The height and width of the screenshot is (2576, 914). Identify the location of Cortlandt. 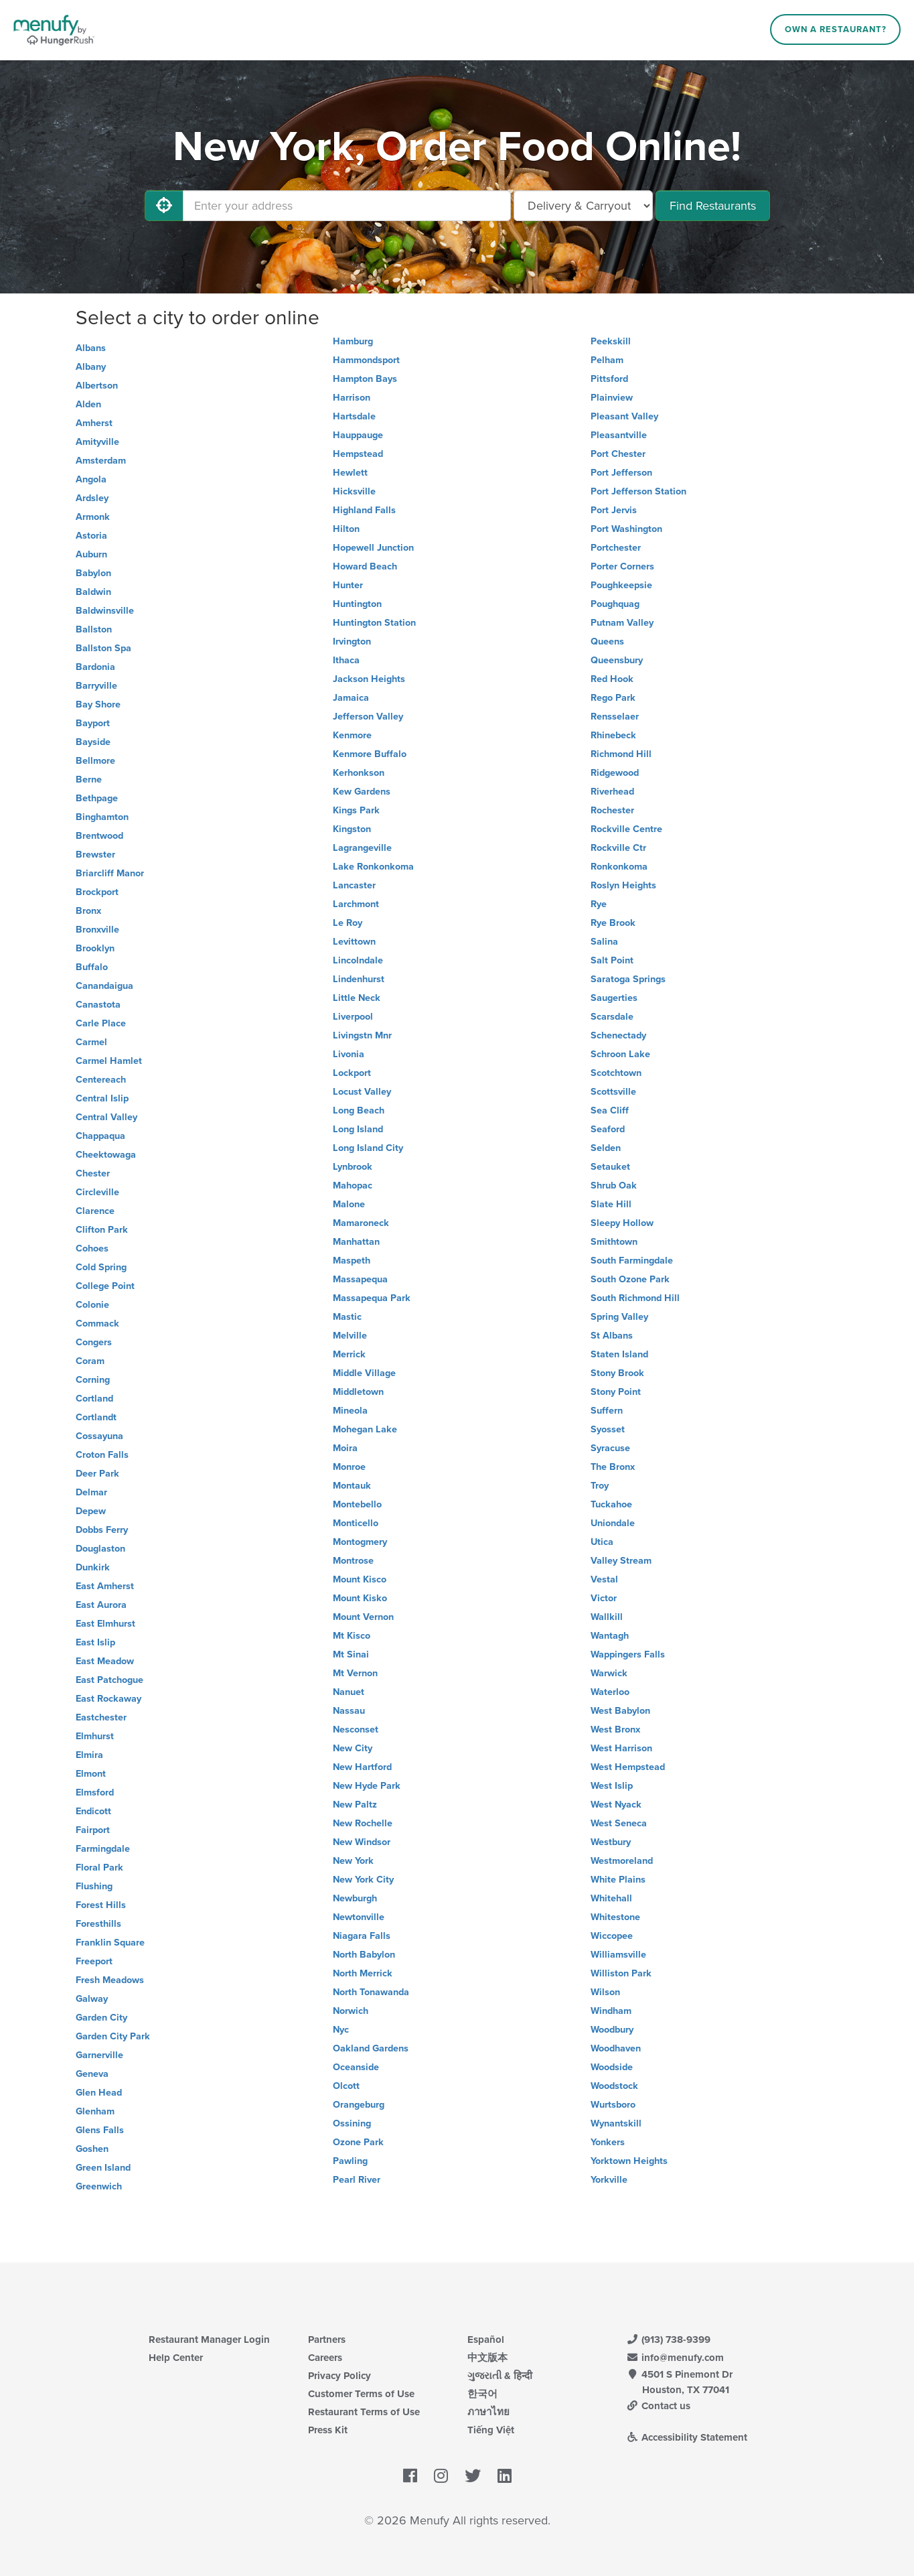
(96, 1417).